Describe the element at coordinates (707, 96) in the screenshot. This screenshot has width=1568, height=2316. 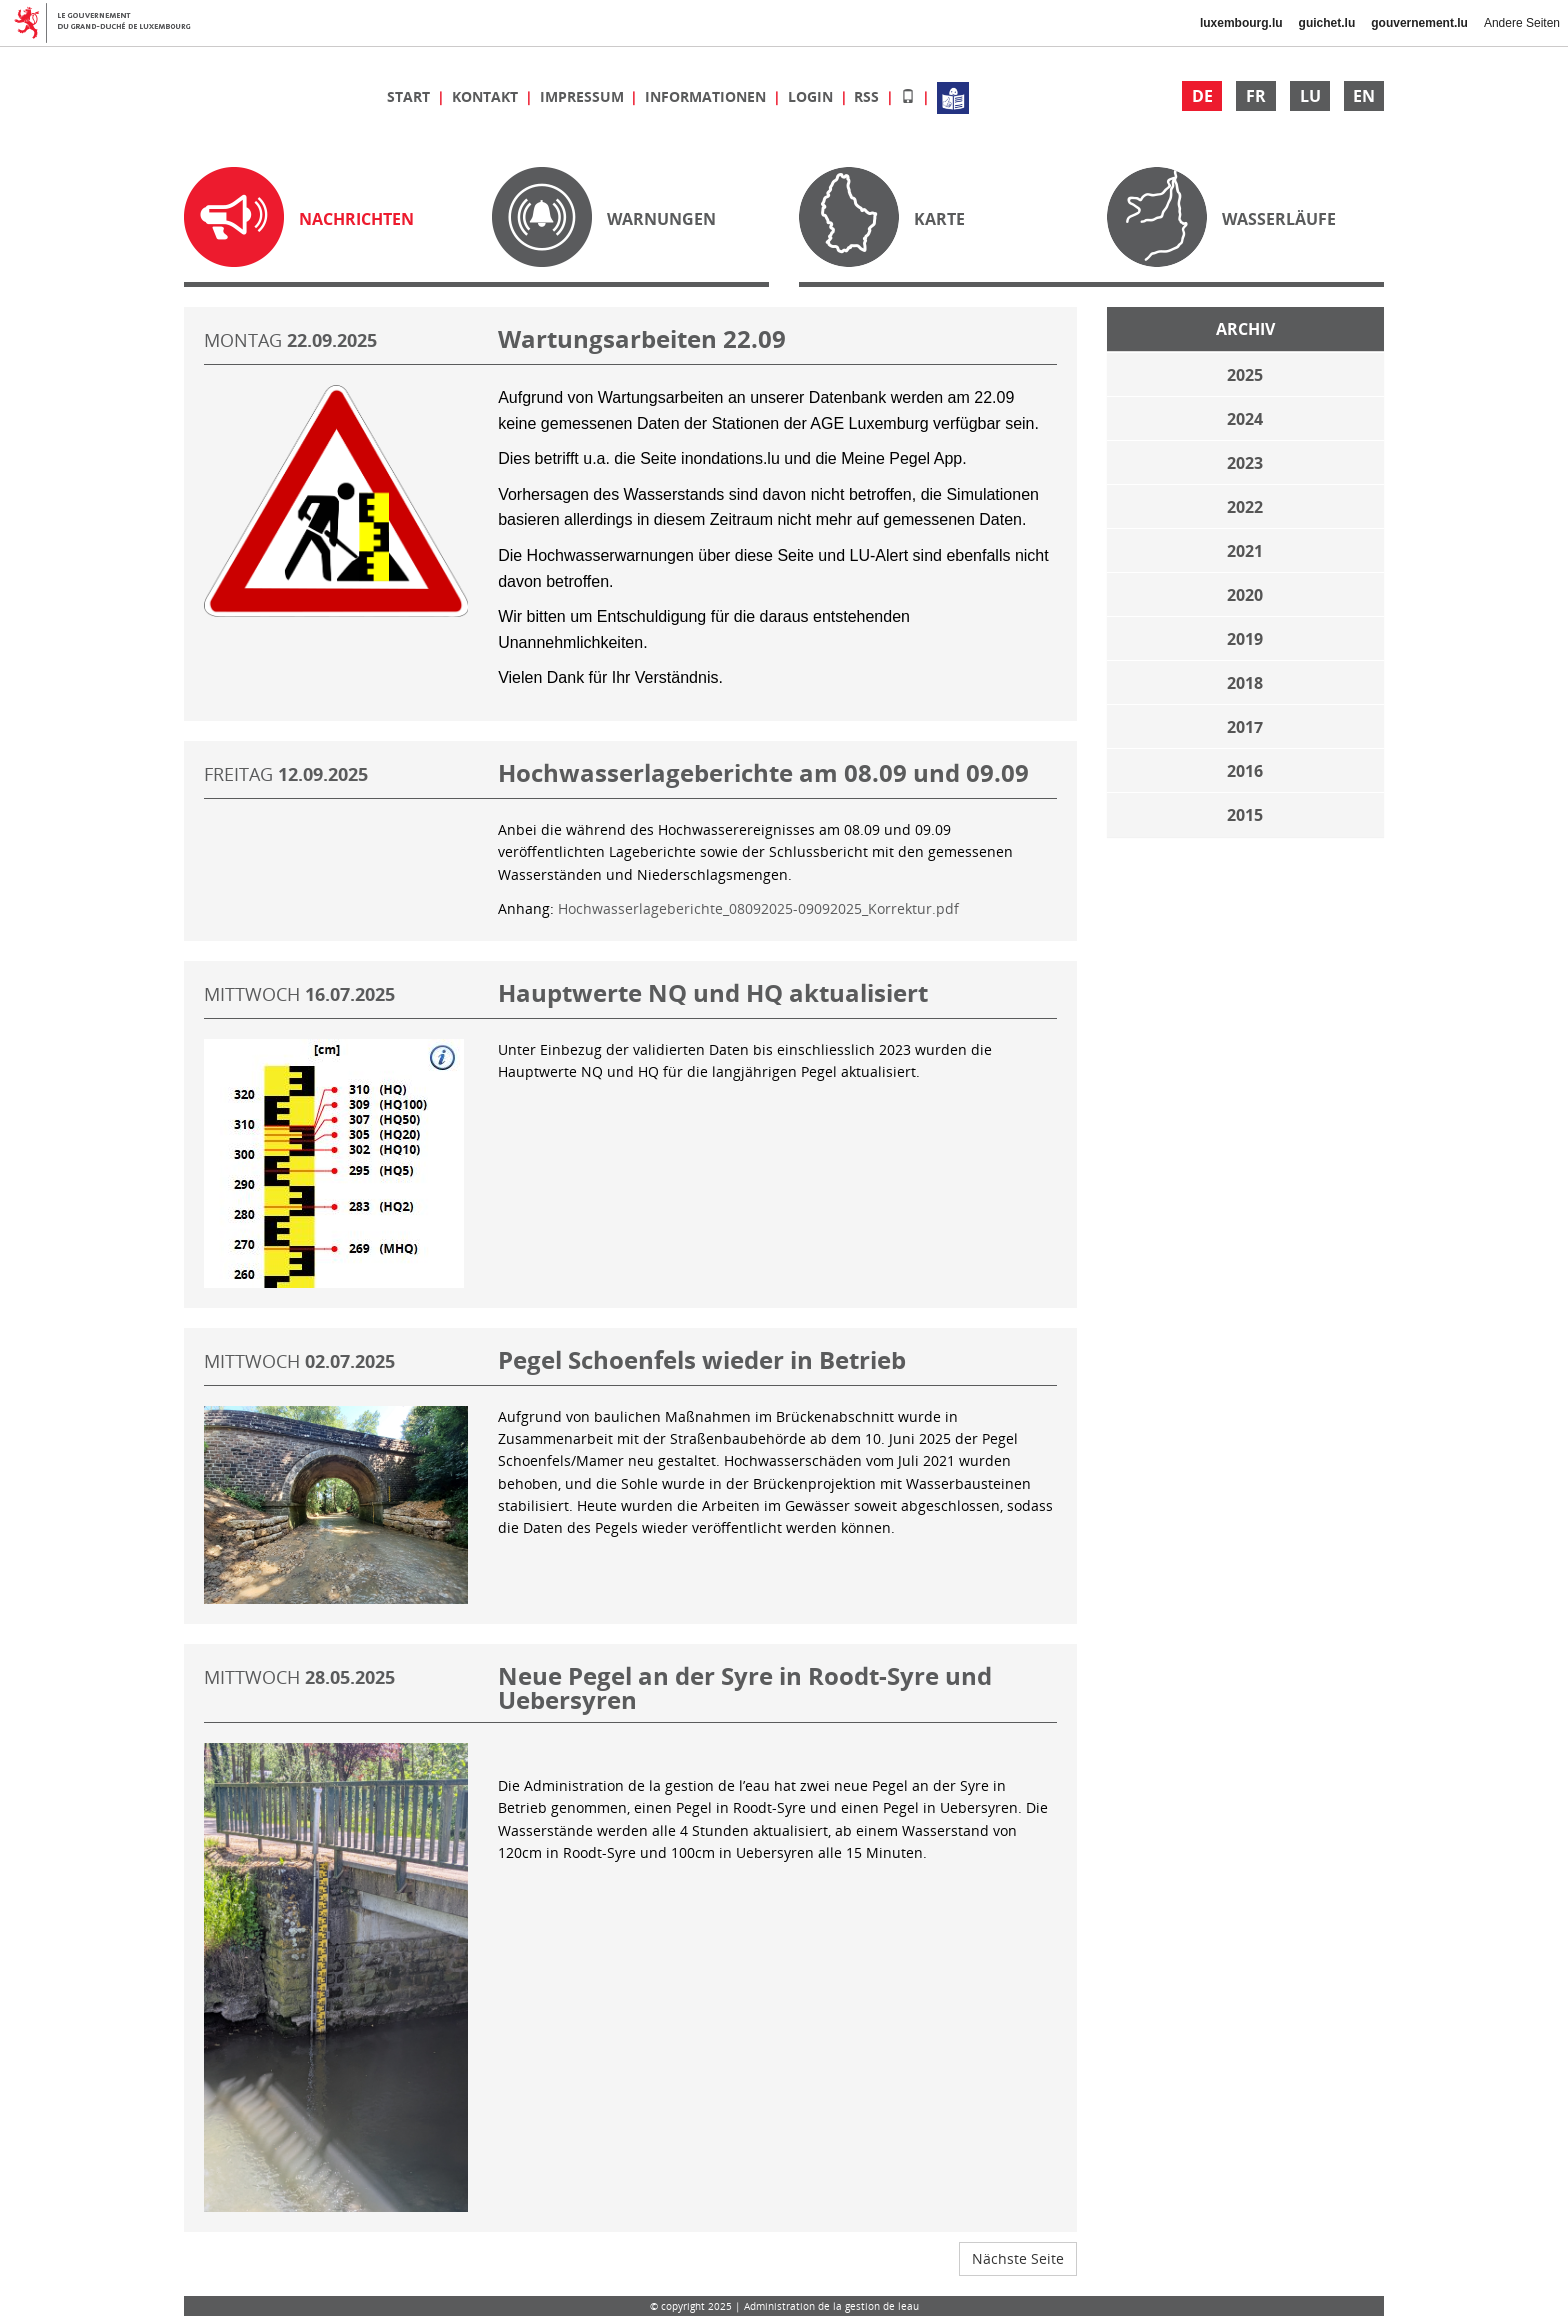
I see `Informationen` at that location.